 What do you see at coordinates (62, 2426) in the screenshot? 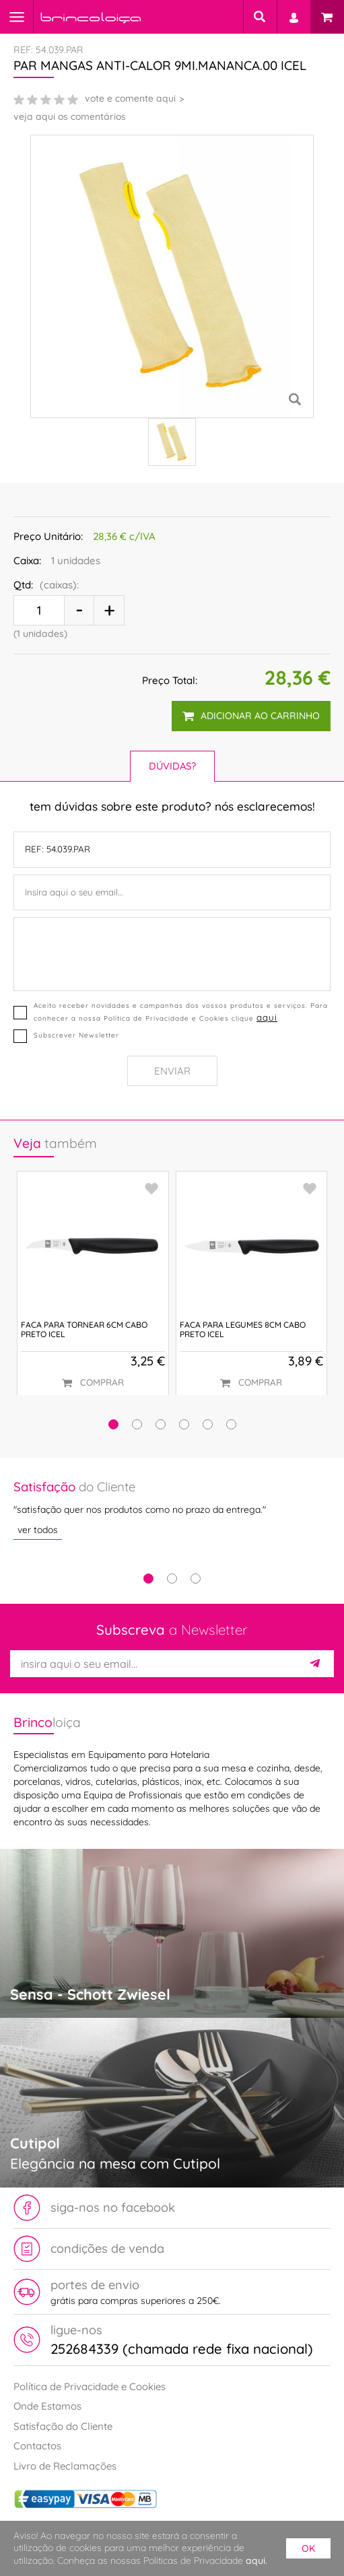
I see `Satisfação do Cliente` at bounding box center [62, 2426].